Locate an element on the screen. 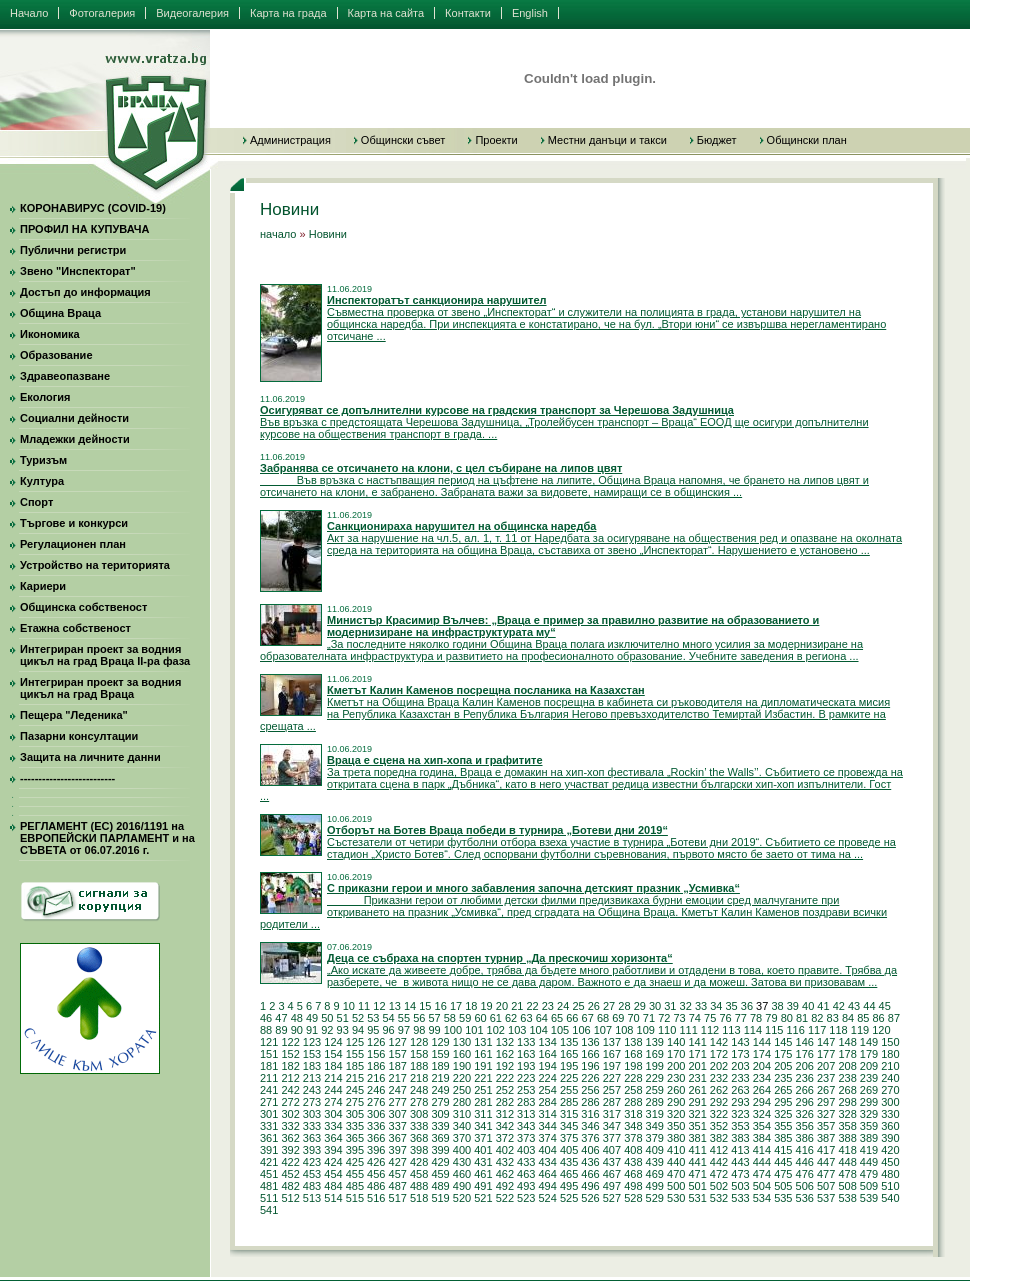 The image size is (1024, 1281). 270 is located at coordinates (890, 1090).